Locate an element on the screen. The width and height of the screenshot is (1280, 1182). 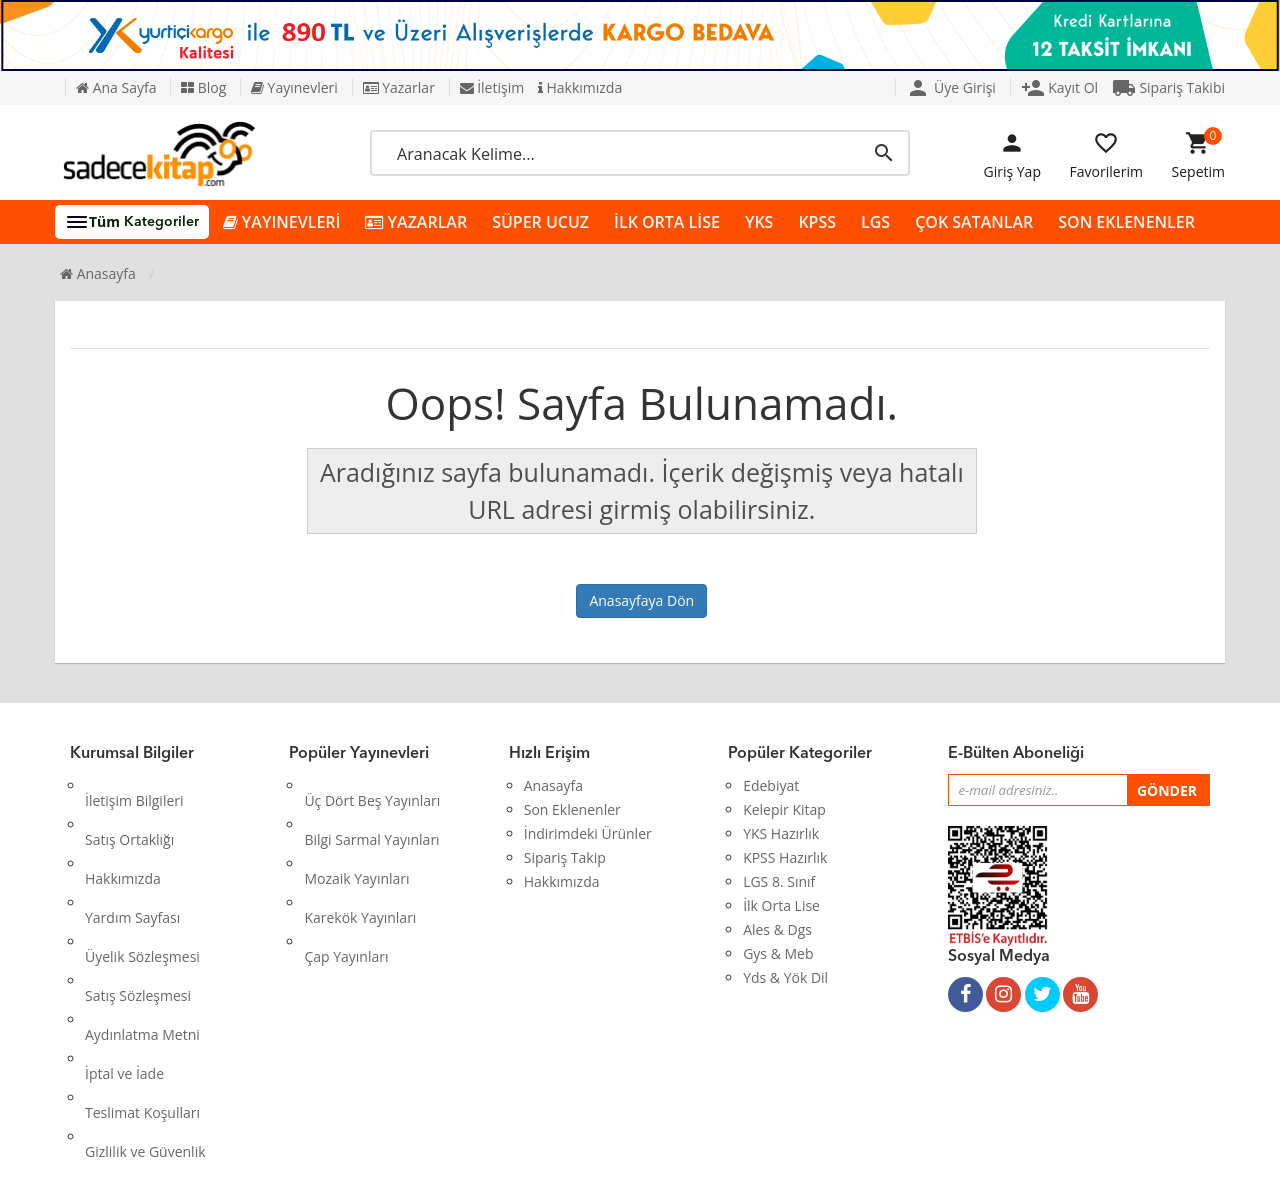
YAYINEVLERİ is located at coordinates (282, 222).